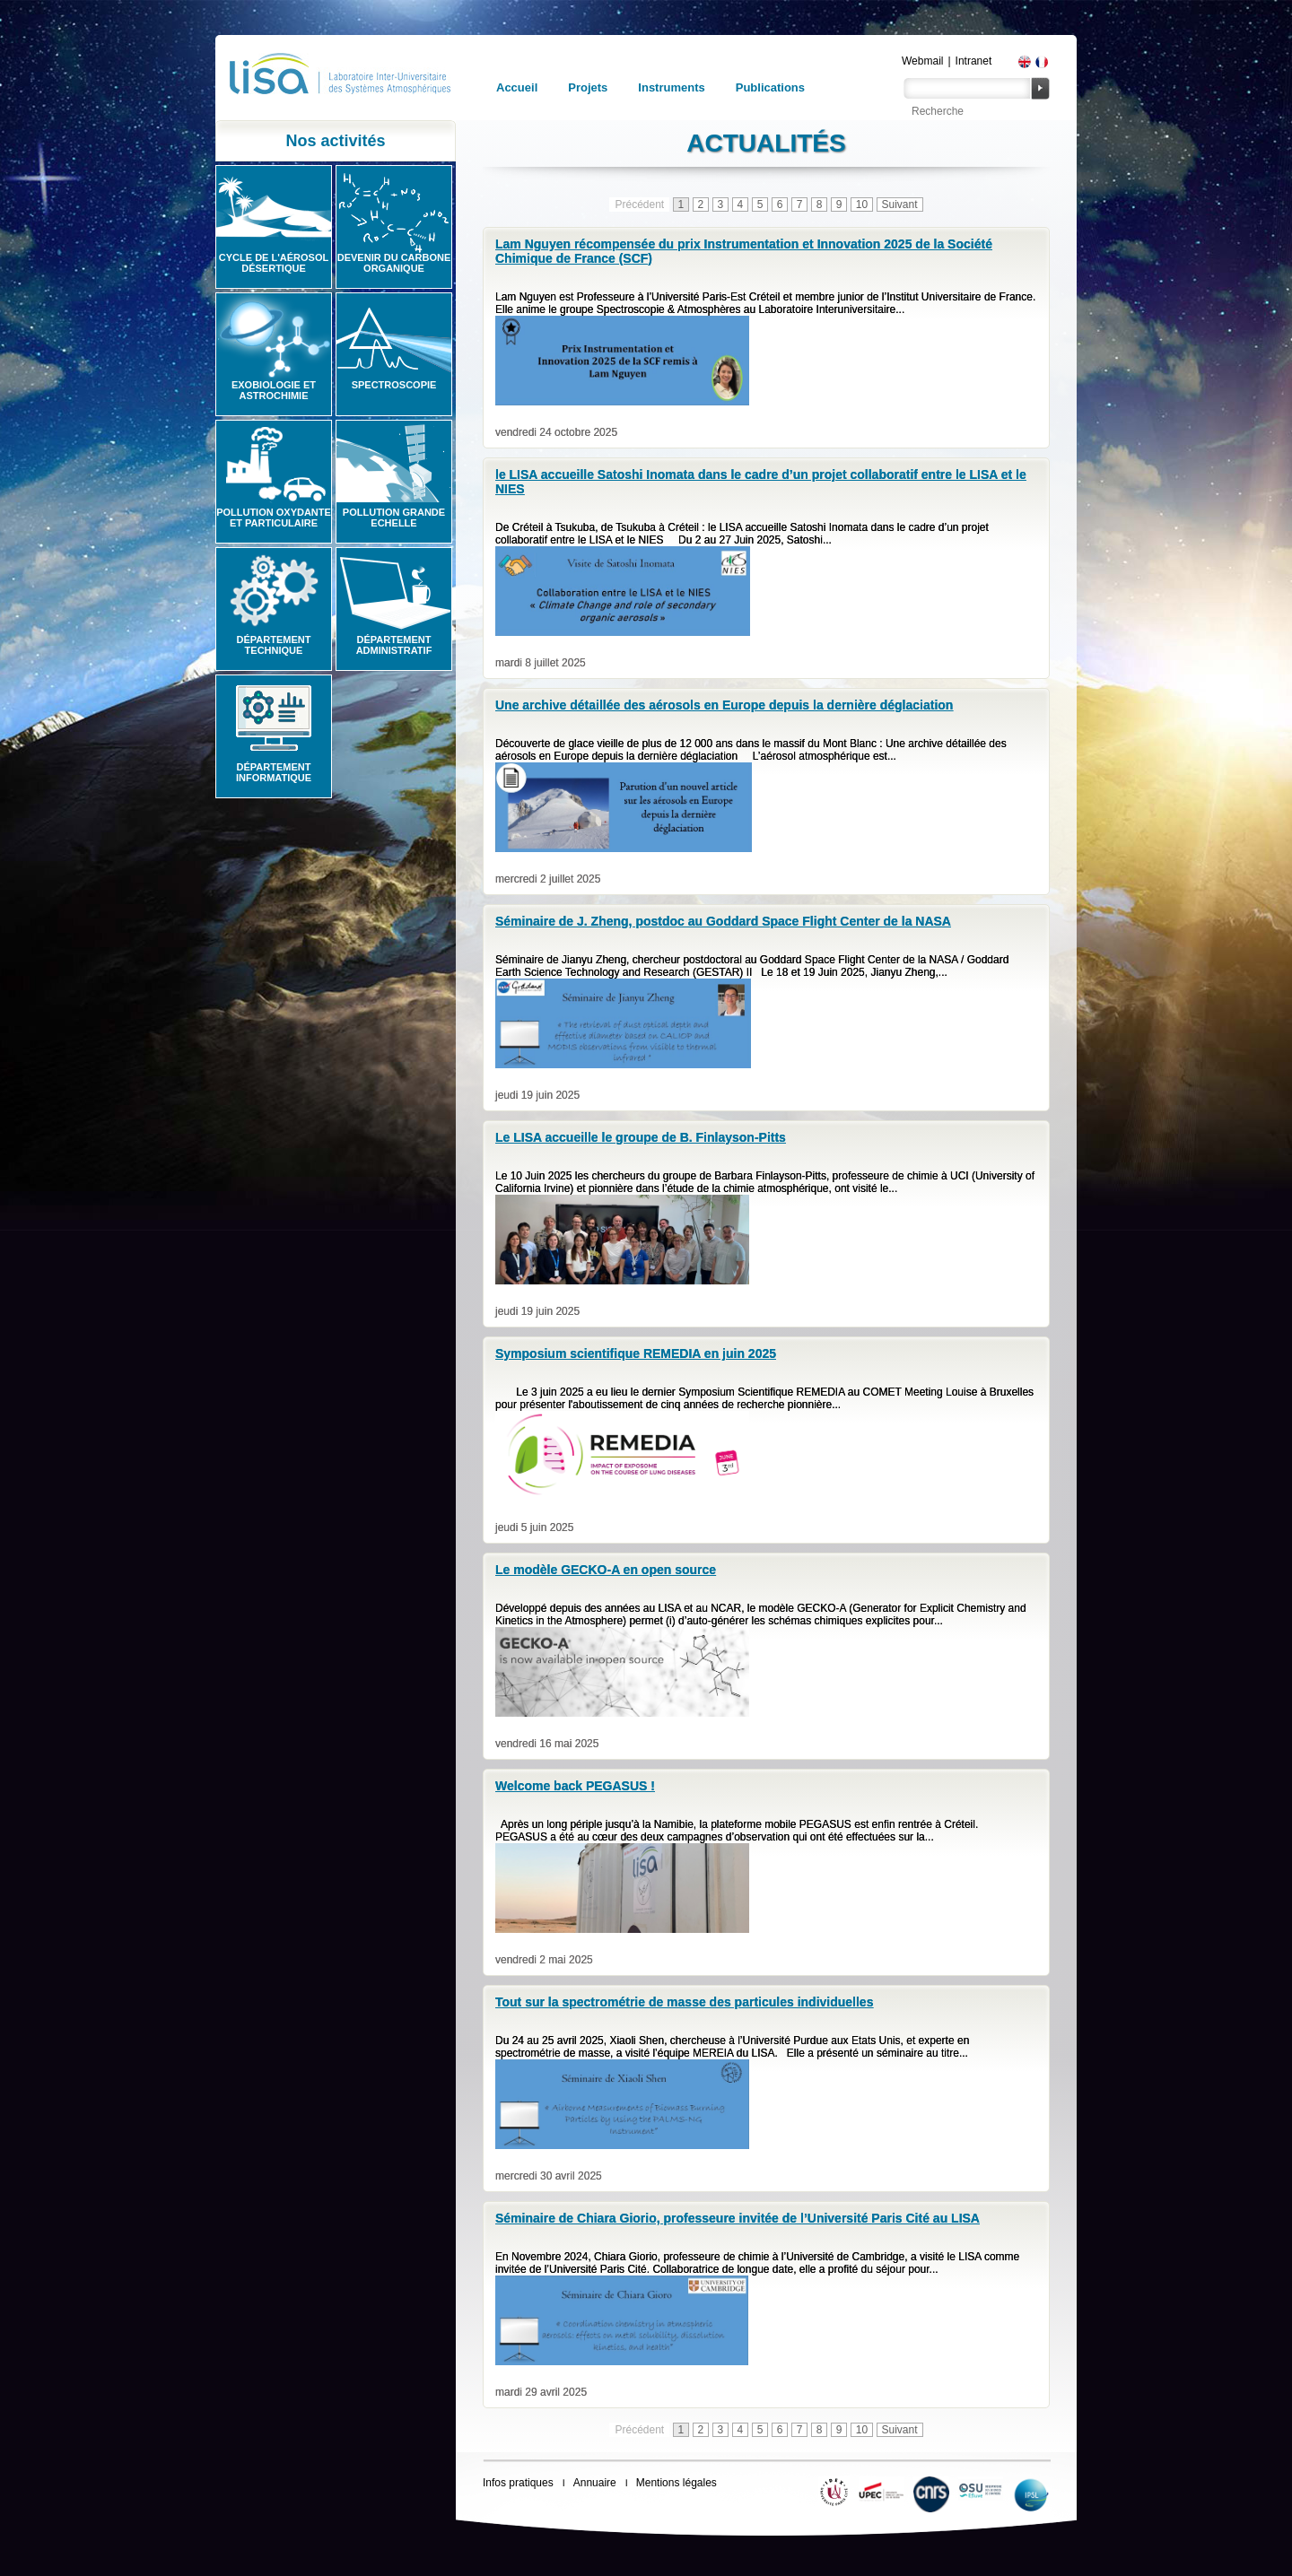 The image size is (1292, 2576). Describe the element at coordinates (394, 645) in the screenshot. I see `Département administratif` at that location.